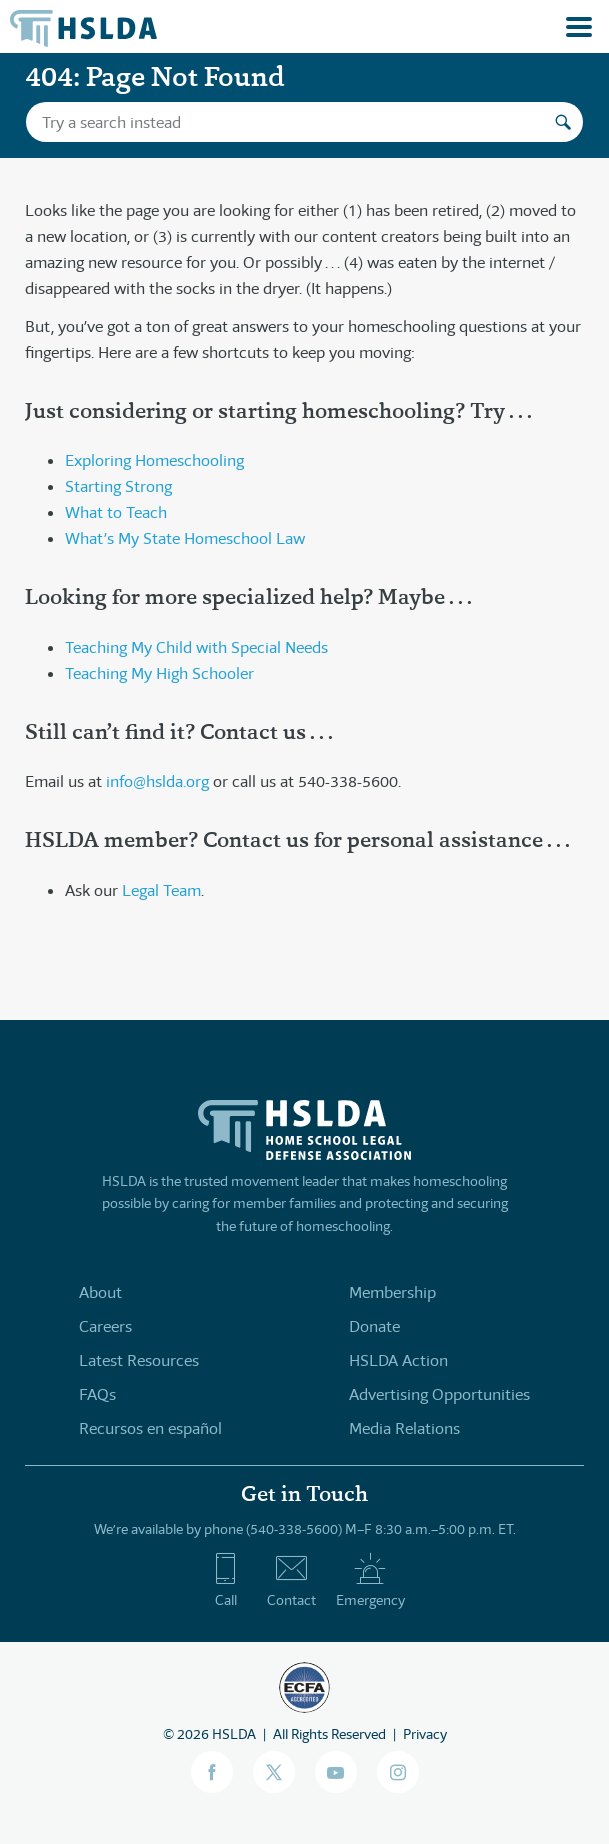  Describe the element at coordinates (291, 1580) in the screenshot. I see `Contact` at that location.